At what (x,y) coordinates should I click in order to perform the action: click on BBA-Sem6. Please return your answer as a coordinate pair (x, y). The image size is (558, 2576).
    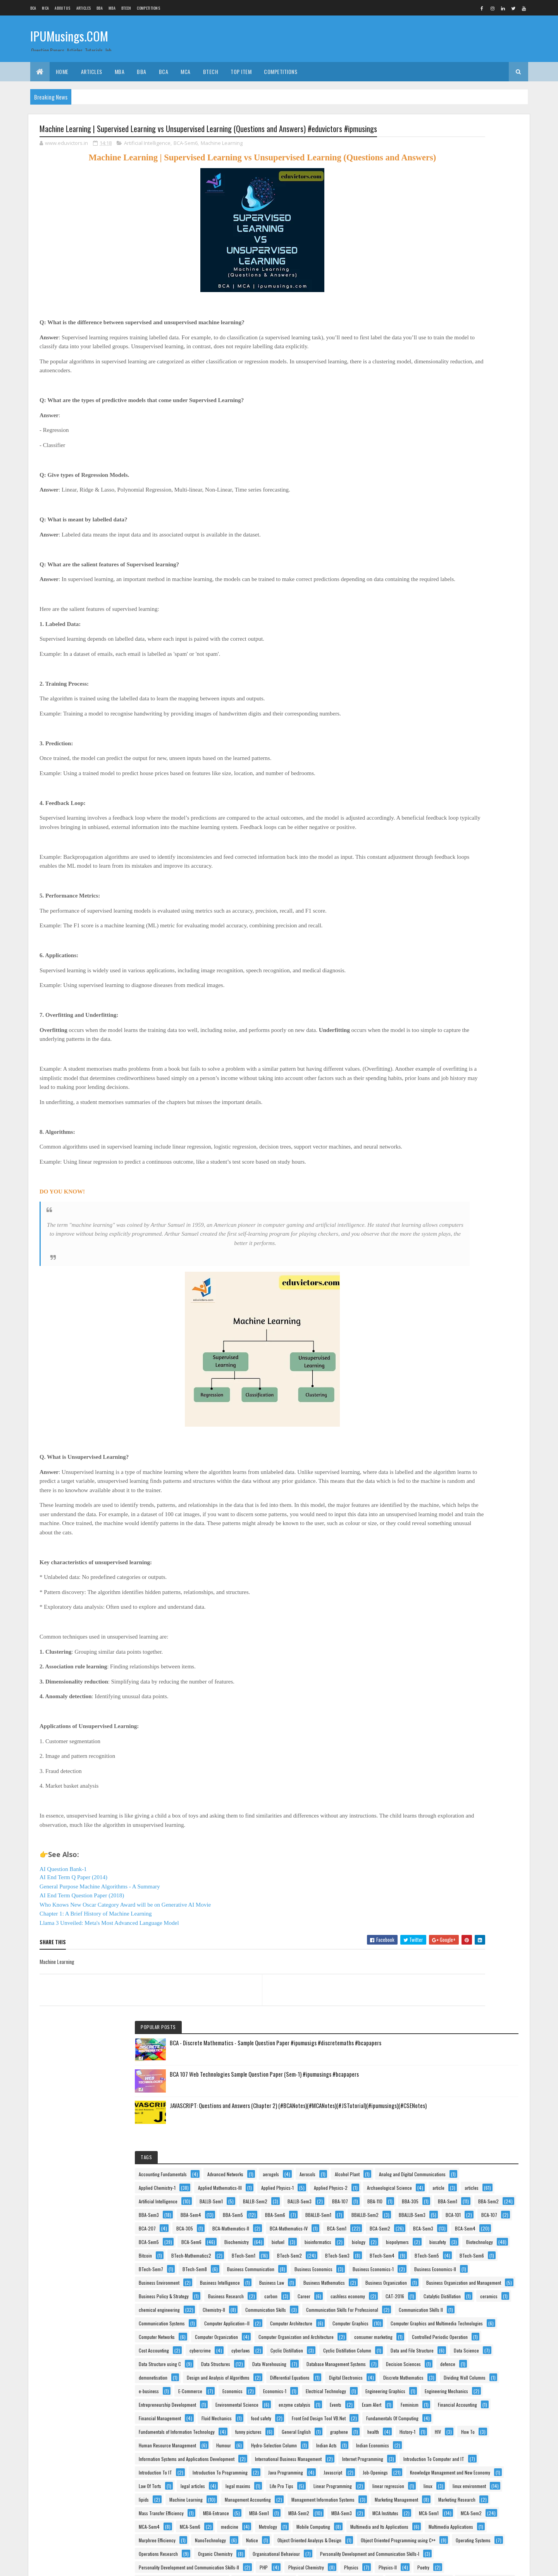
    Looking at the image, I should click on (465, 500).